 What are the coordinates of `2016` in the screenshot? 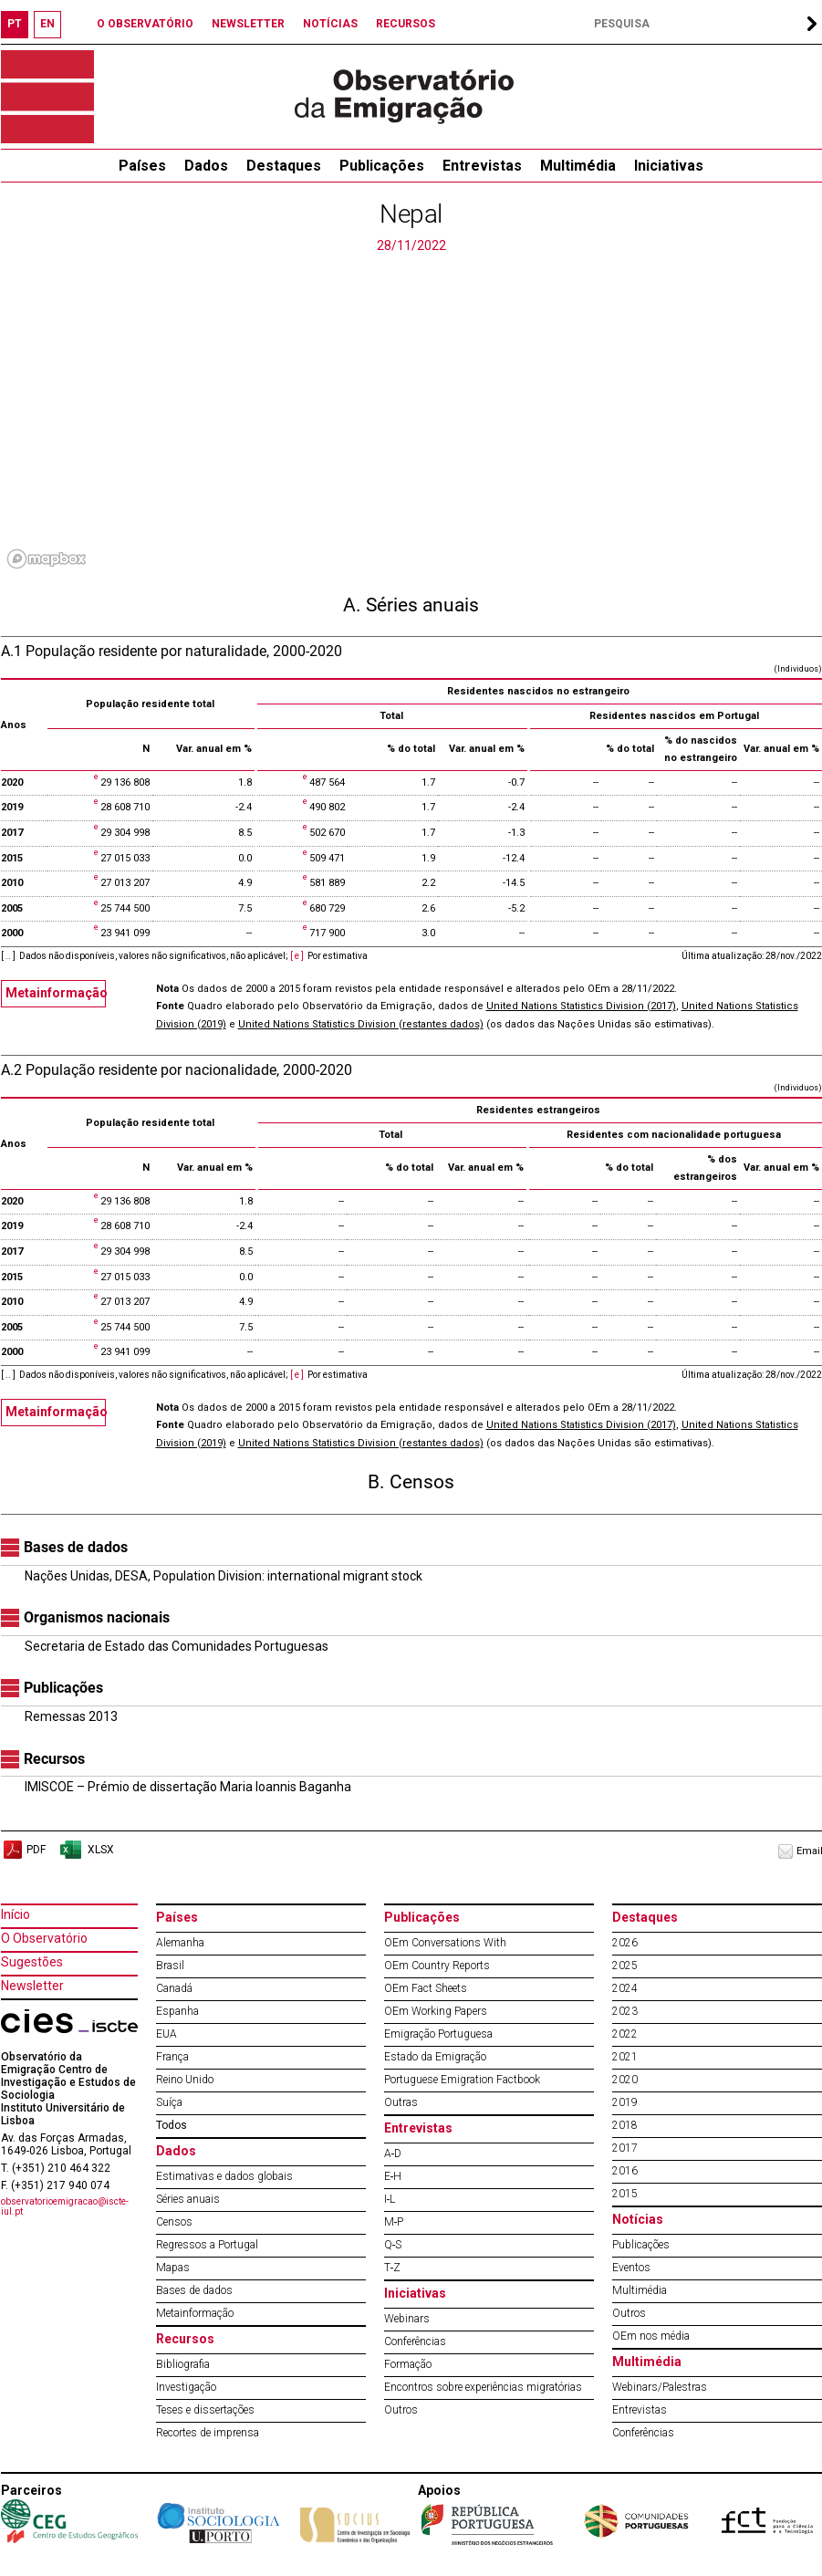 It's located at (625, 2170).